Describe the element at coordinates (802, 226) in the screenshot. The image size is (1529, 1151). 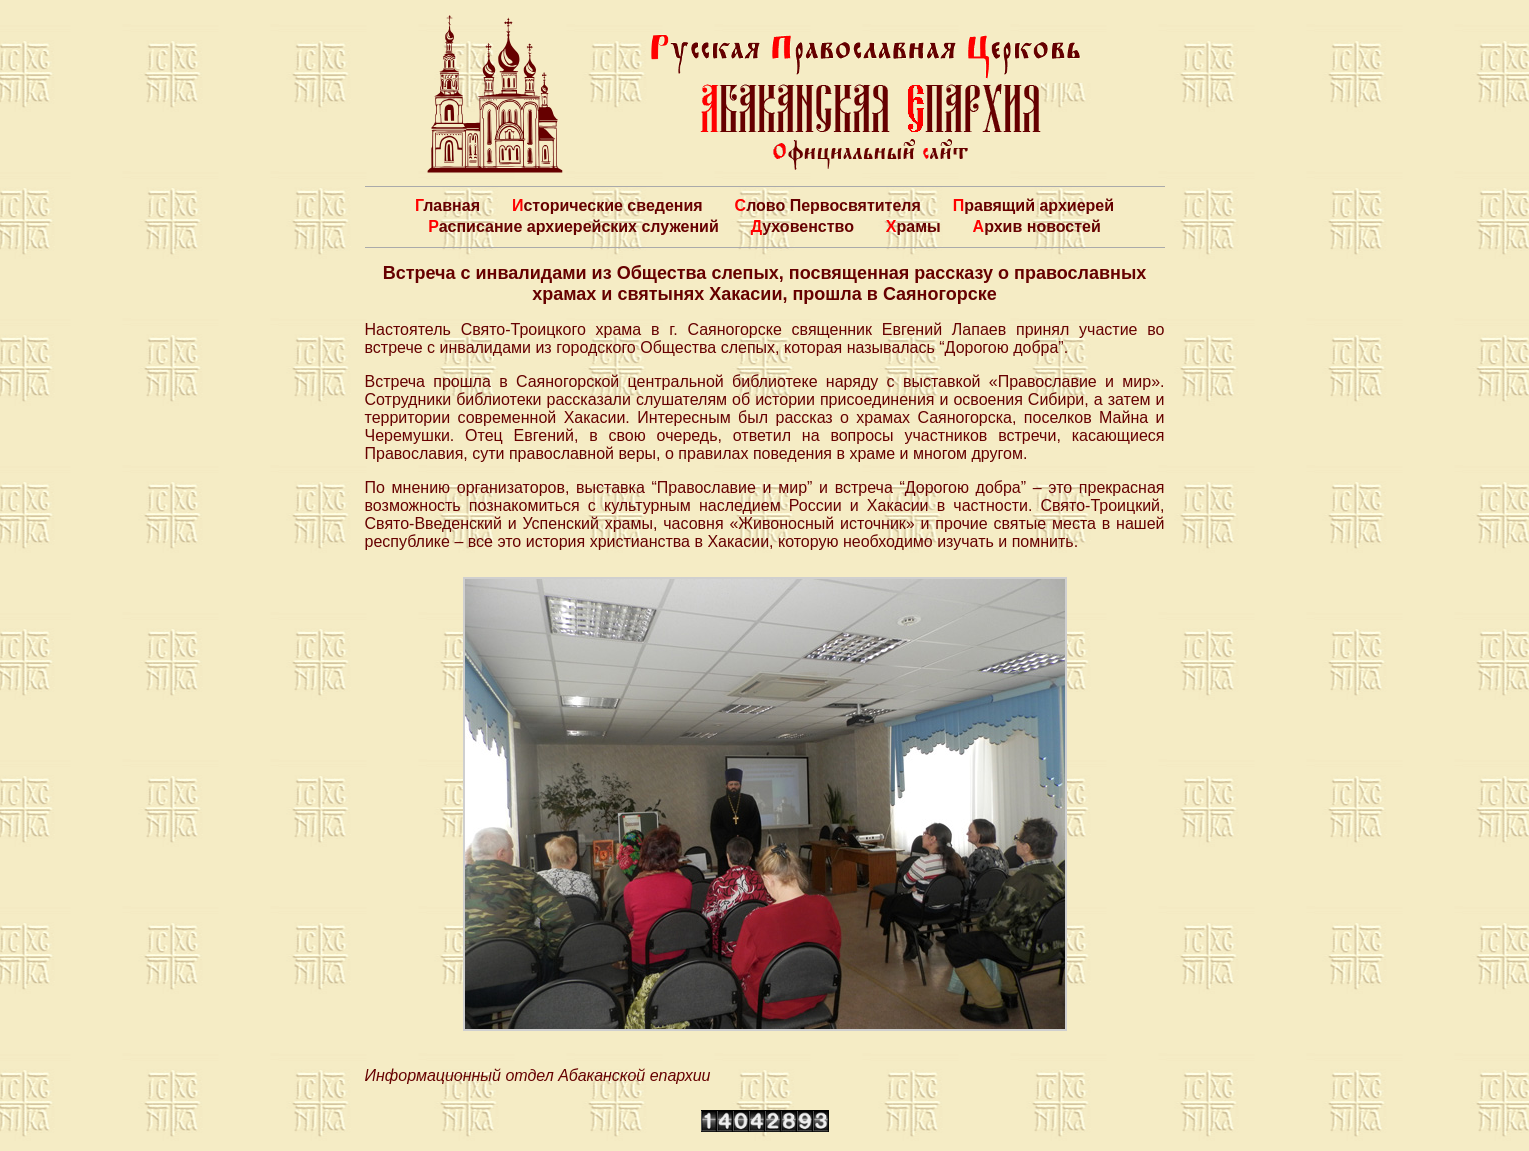
I see `Духовенство` at that location.